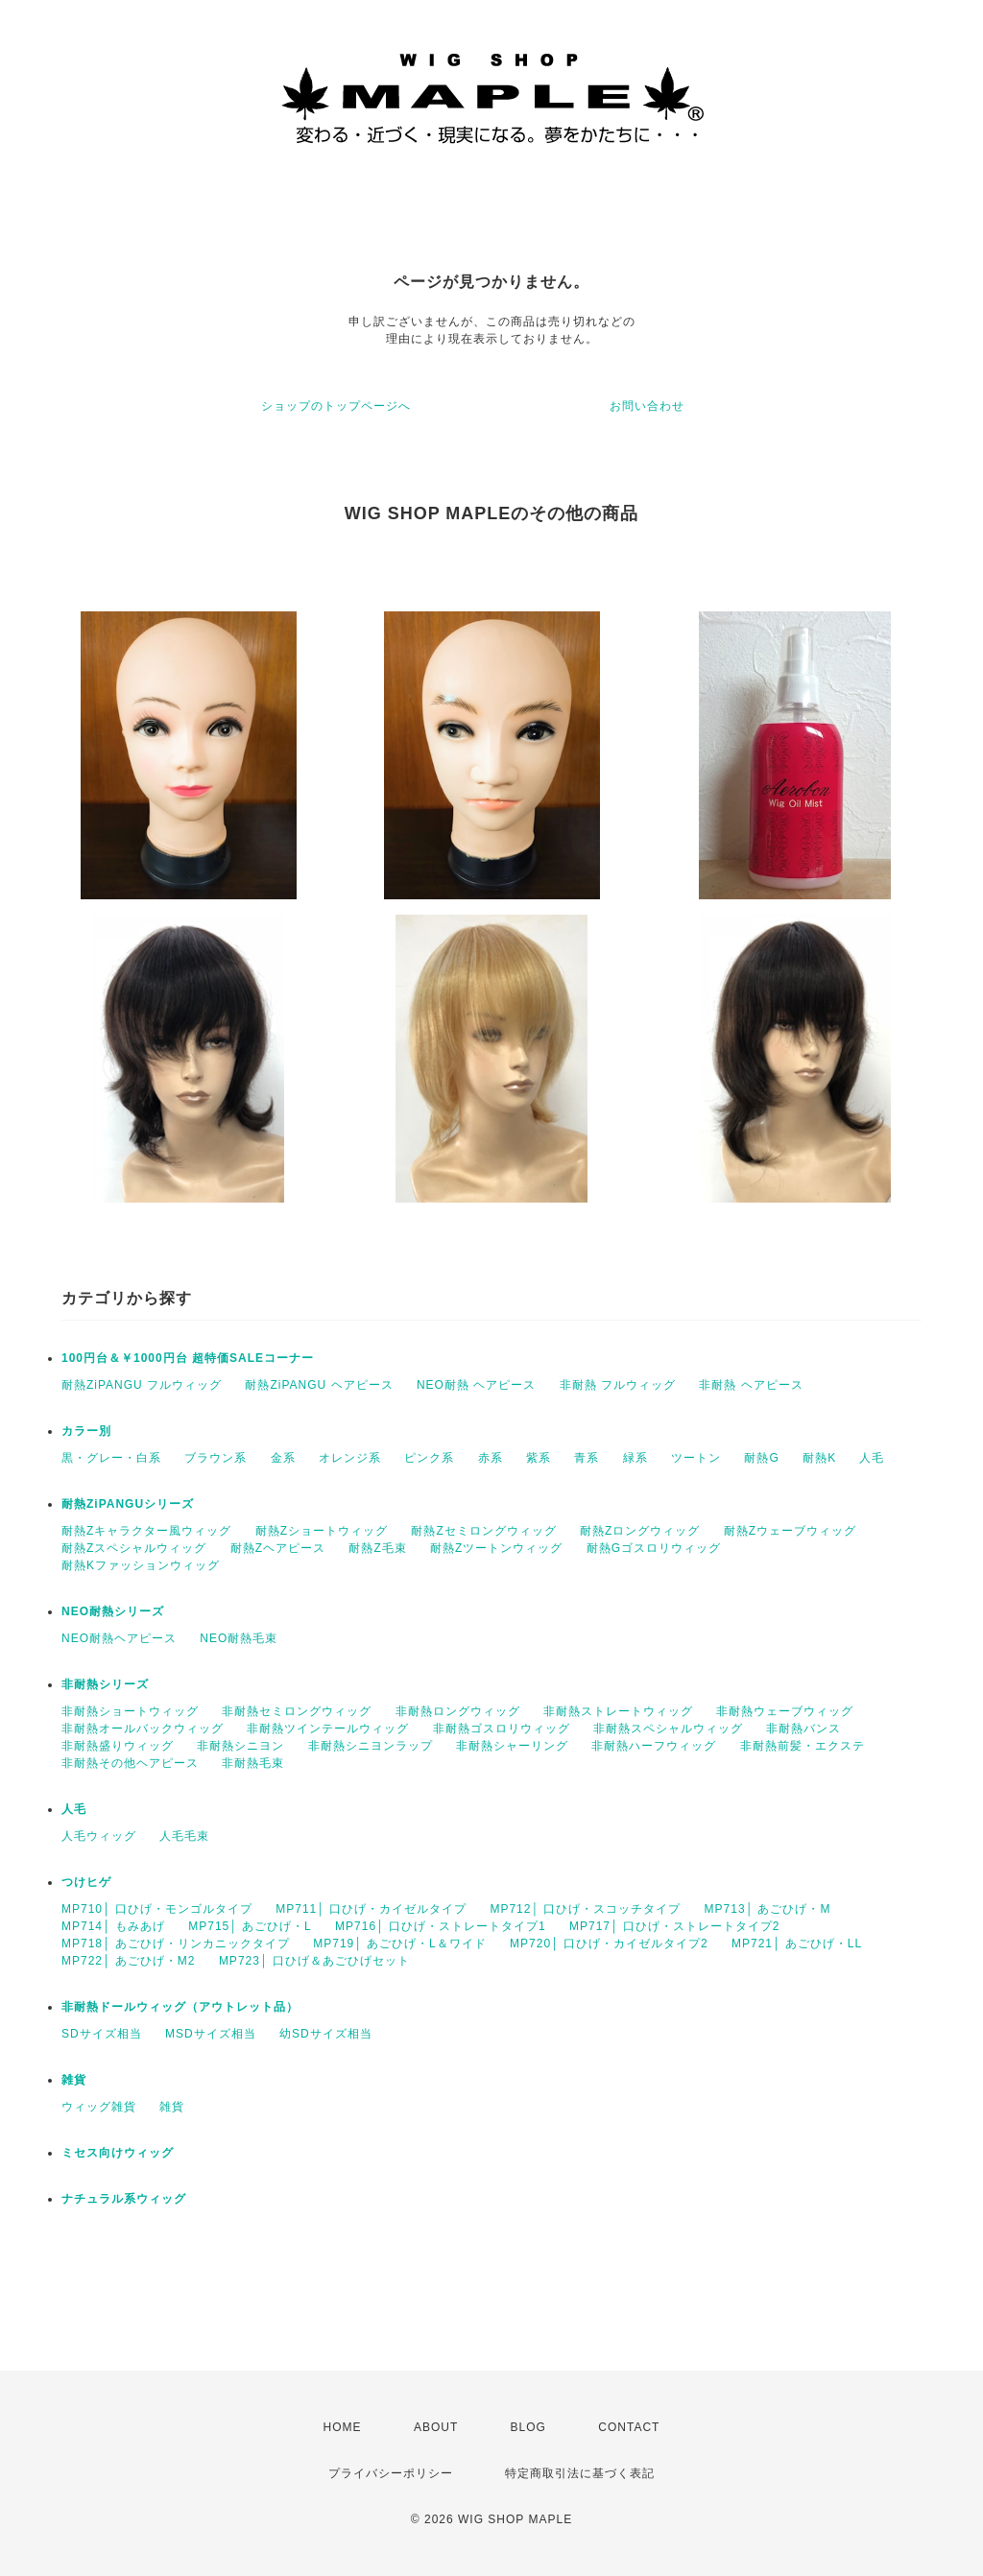 This screenshot has height=2576, width=983. I want to click on ミセス向けウィッグ, so click(117, 2152).